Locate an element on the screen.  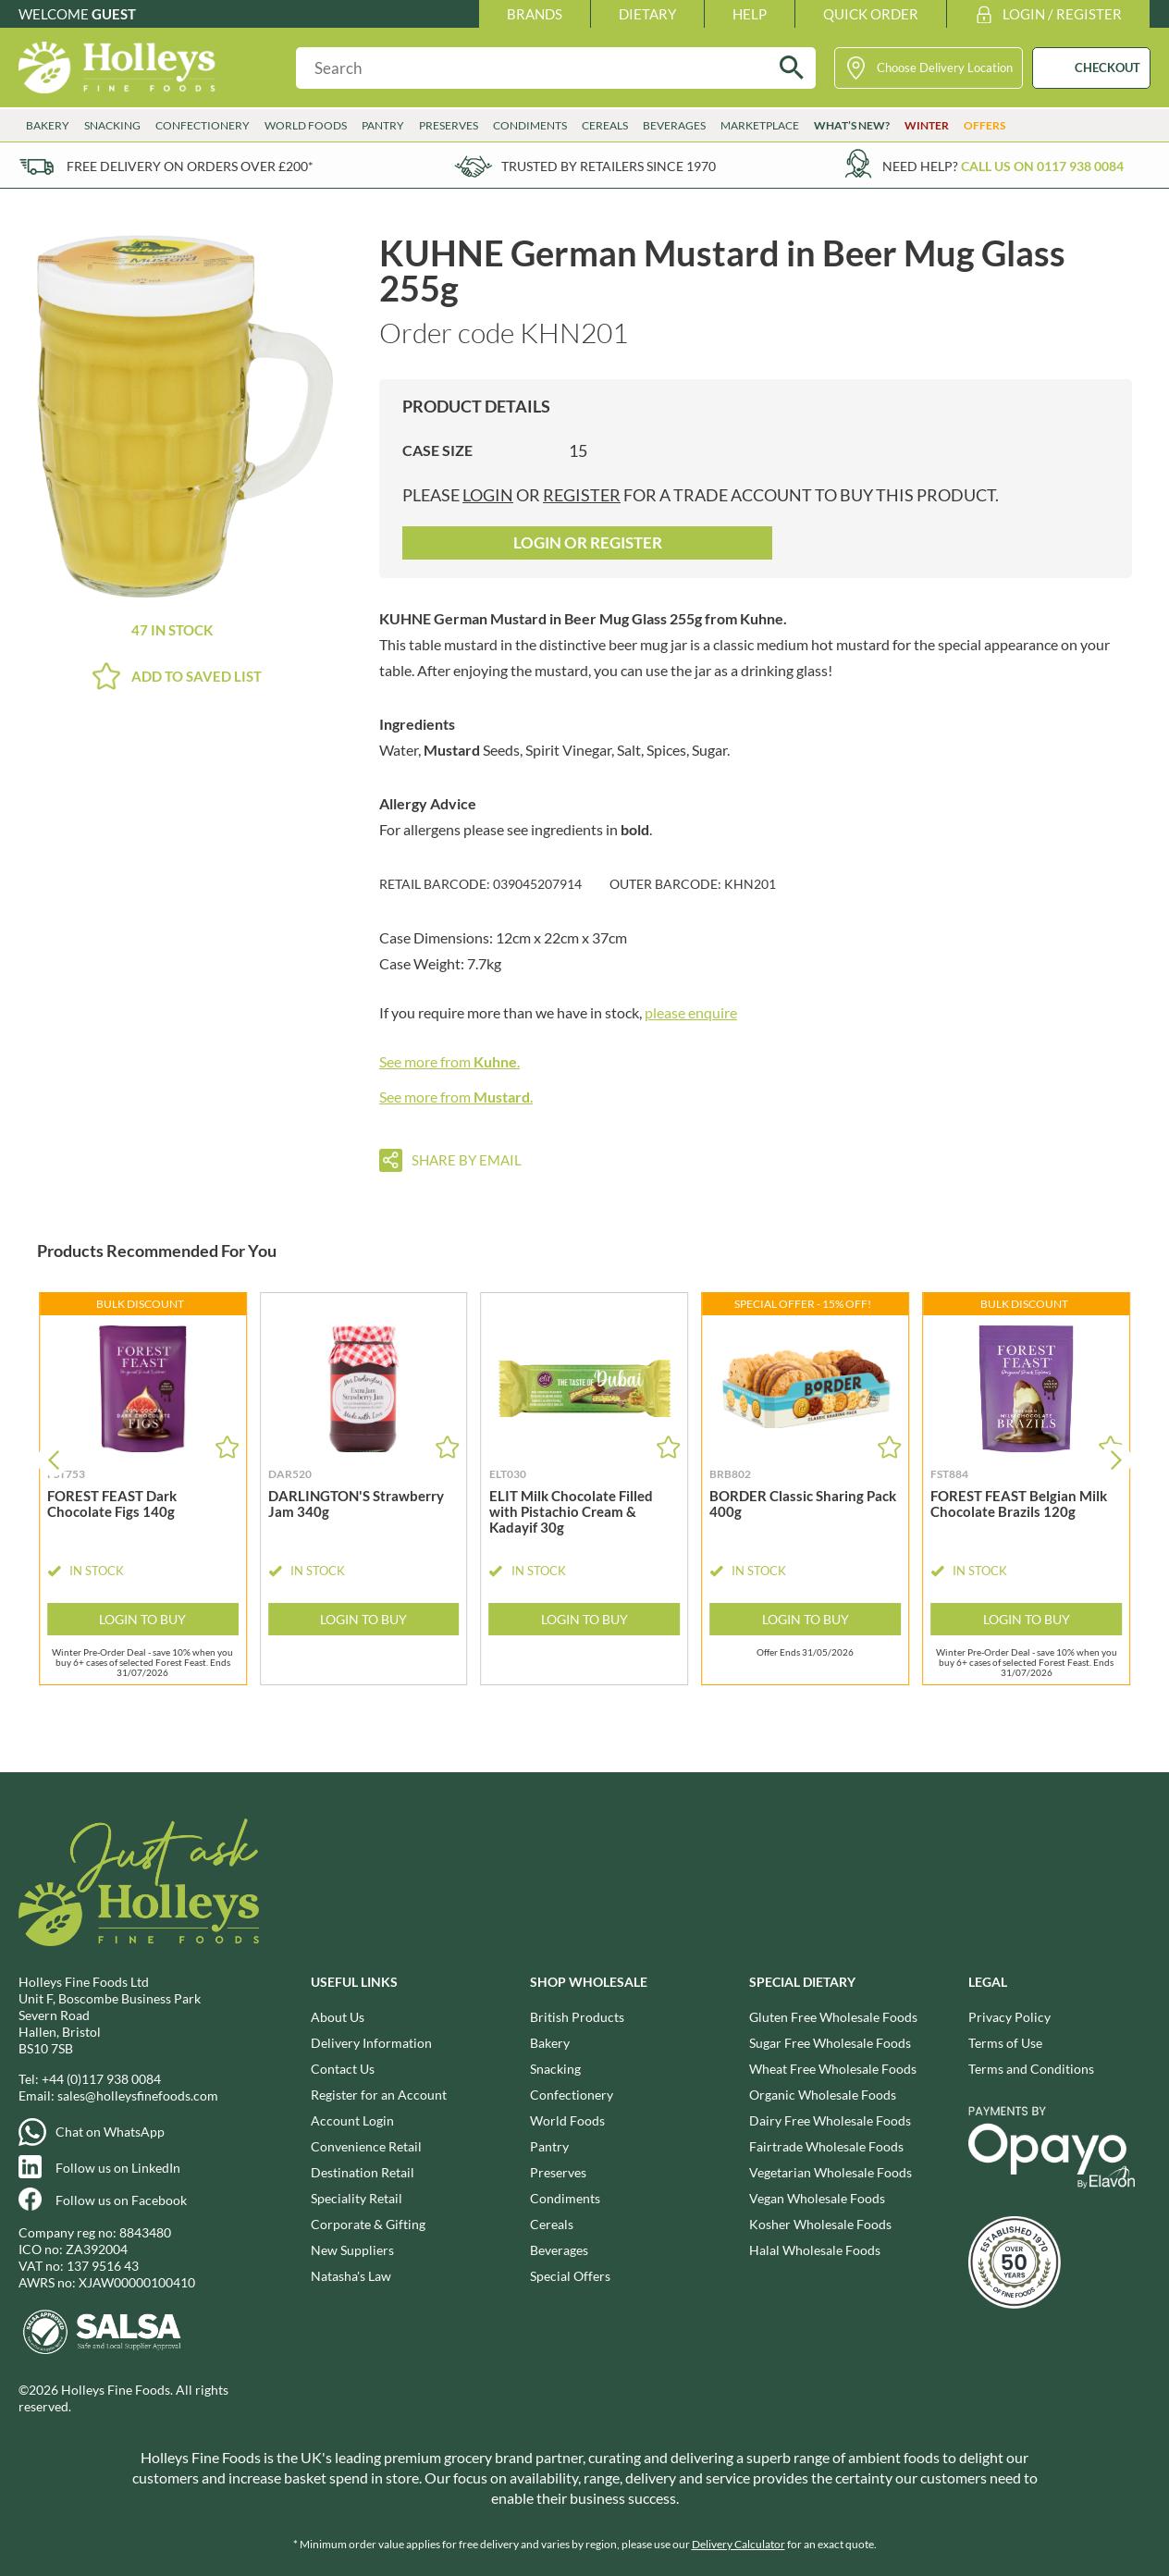
Pantry is located at coordinates (383, 125).